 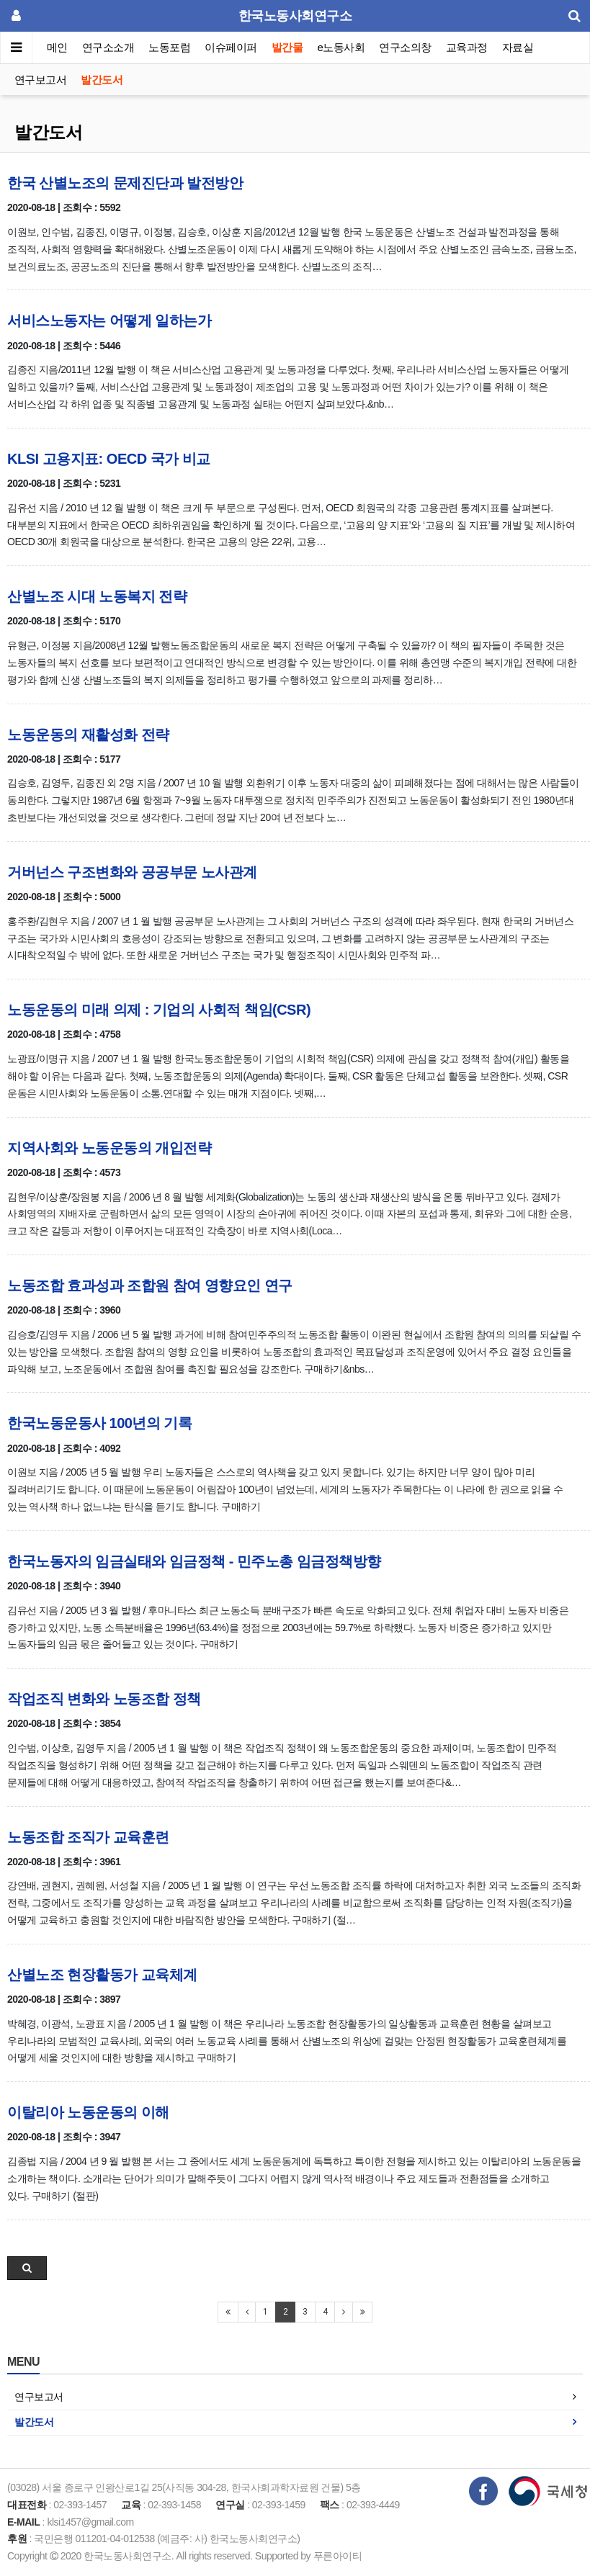 What do you see at coordinates (109, 320) in the screenshot?
I see `서비스노동자는 어떻게 일하는가` at bounding box center [109, 320].